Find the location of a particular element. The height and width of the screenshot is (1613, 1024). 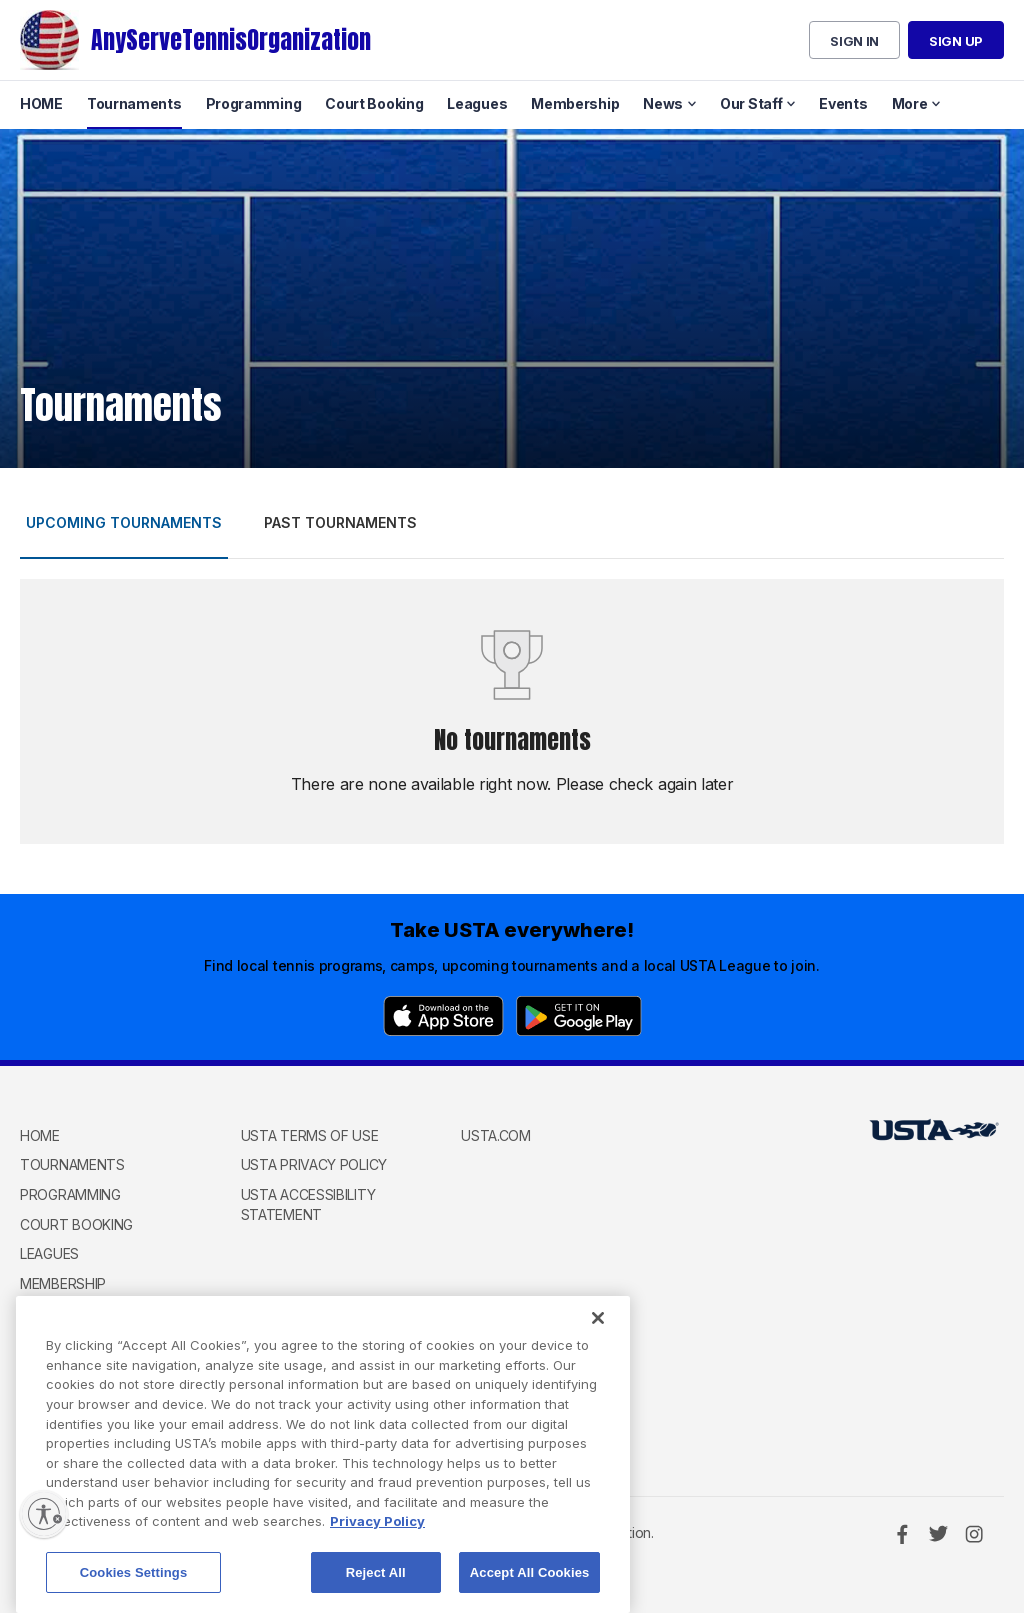

HOME [menuitem] is located at coordinates (41, 103).